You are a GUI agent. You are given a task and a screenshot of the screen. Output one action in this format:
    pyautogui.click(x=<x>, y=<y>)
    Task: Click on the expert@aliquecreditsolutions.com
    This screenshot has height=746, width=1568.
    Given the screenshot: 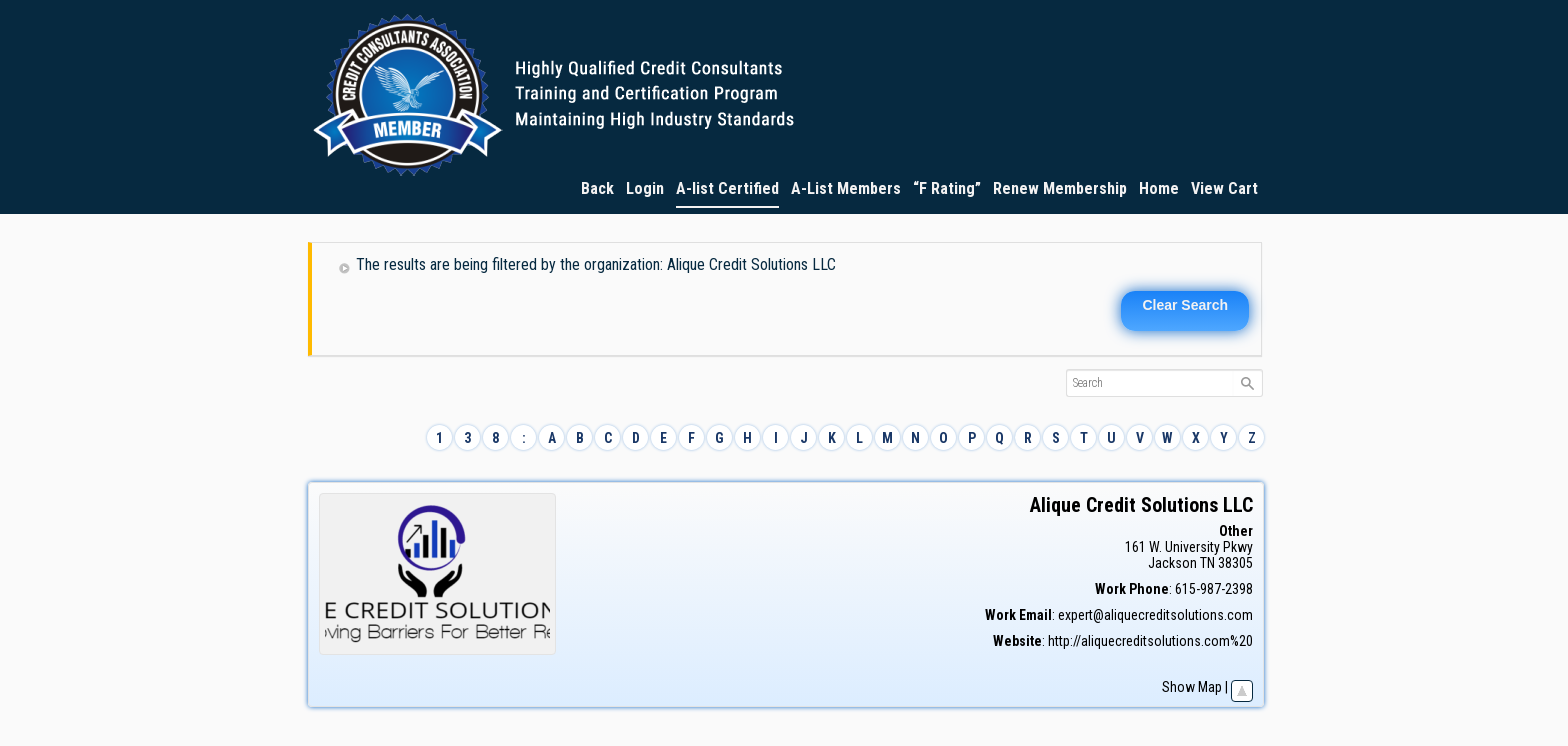 What is the action you would take?
    pyautogui.click(x=1155, y=615)
    